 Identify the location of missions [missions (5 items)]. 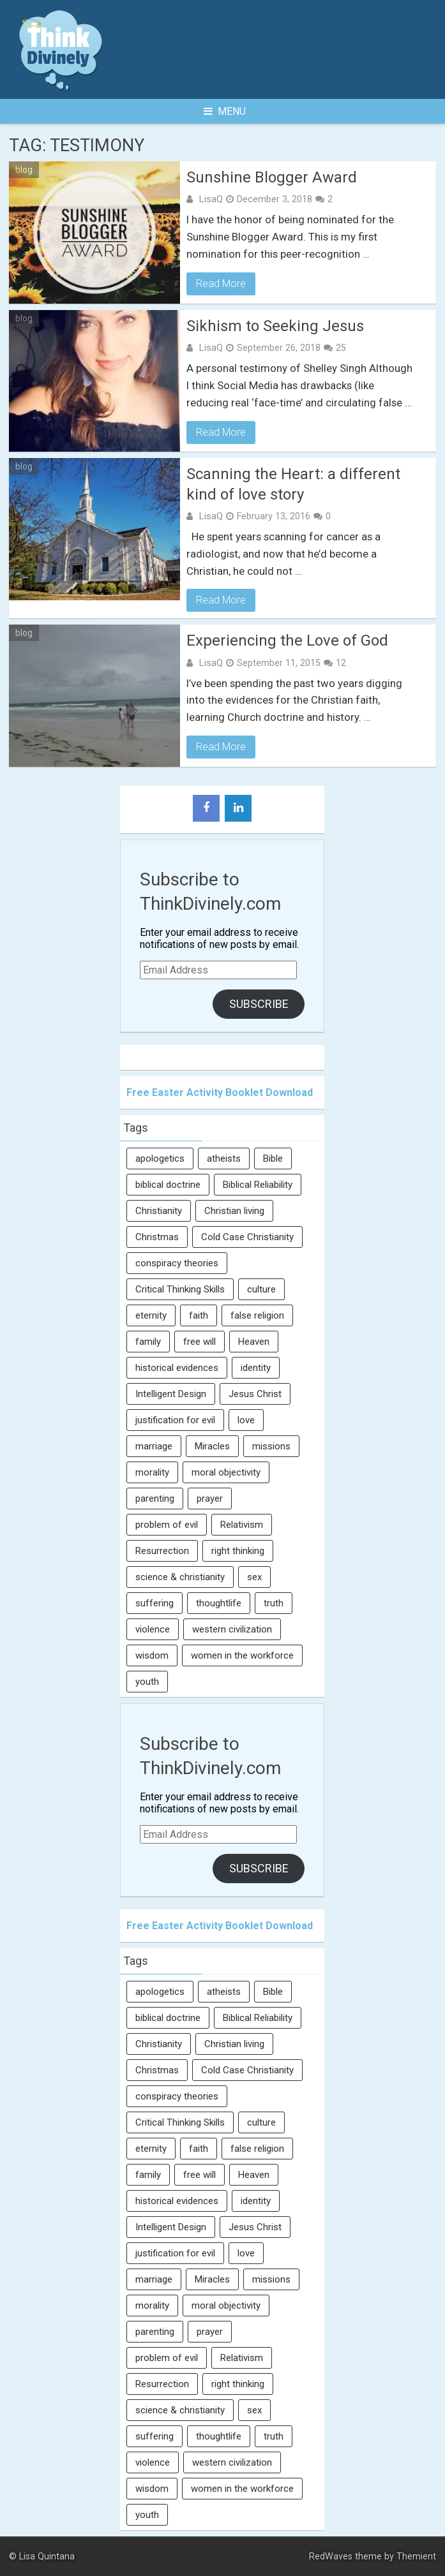
(271, 1446).